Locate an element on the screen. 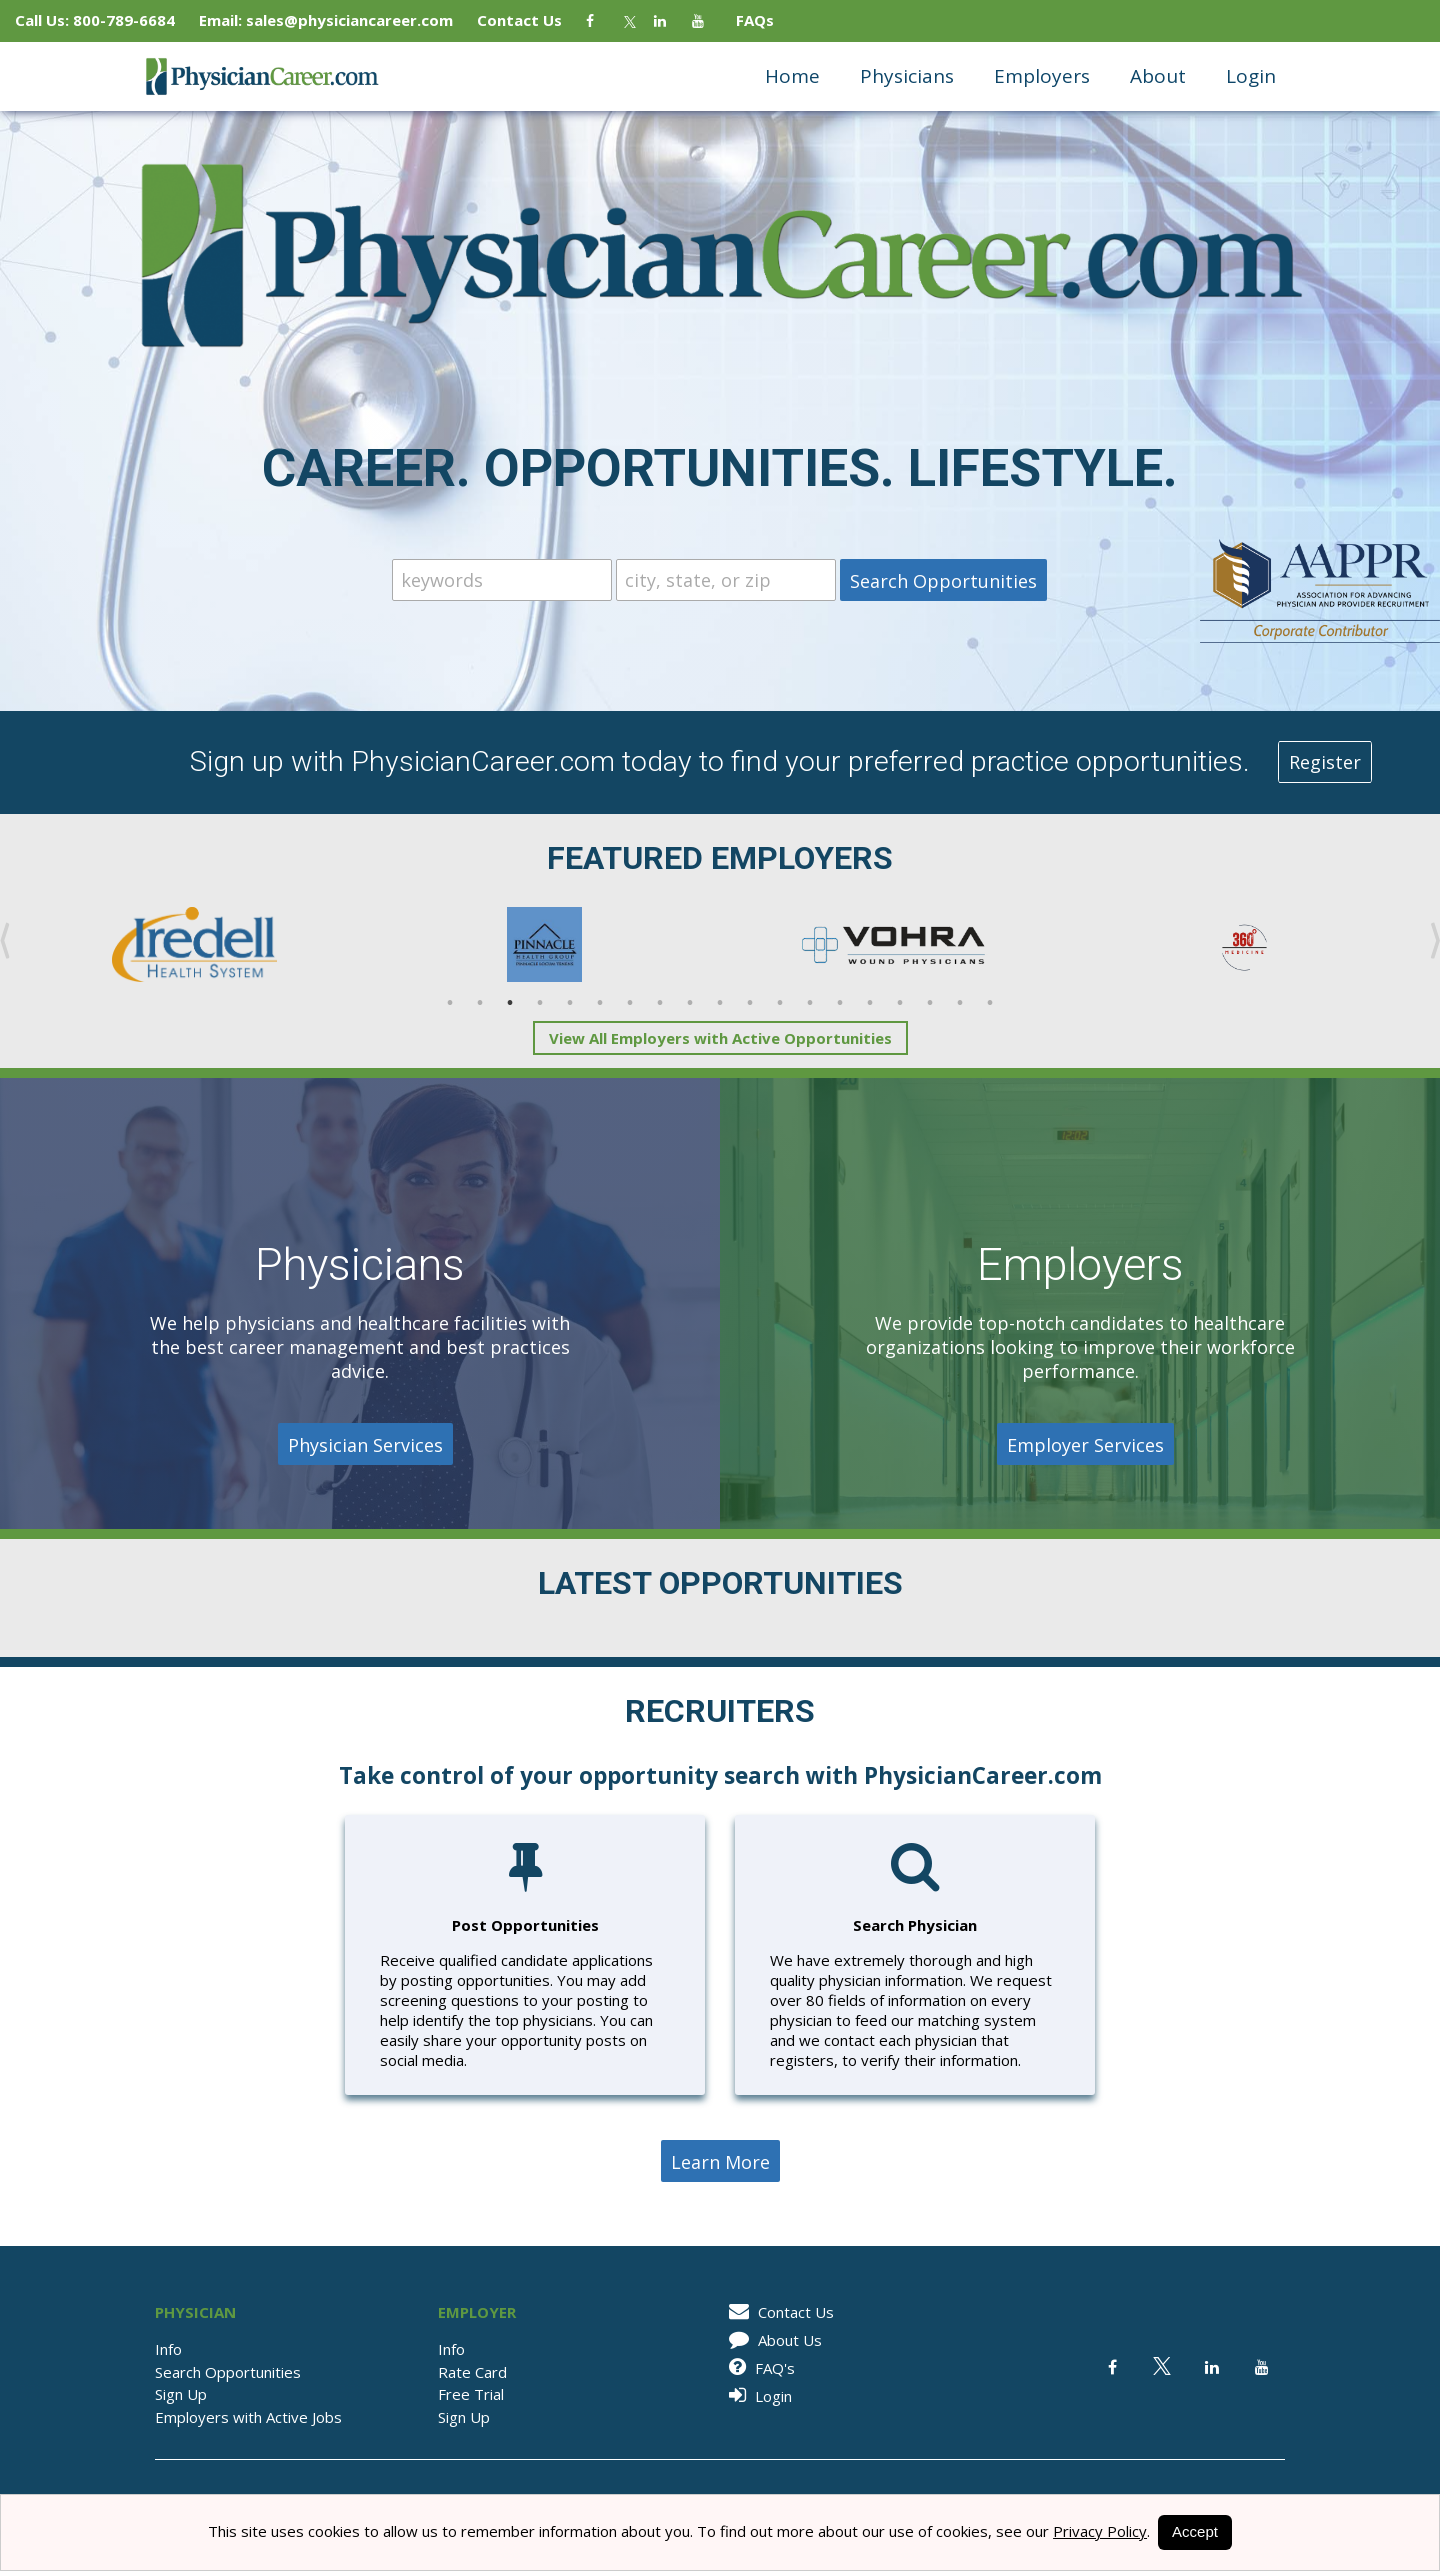  4 [button] is located at coordinates (540, 1003).